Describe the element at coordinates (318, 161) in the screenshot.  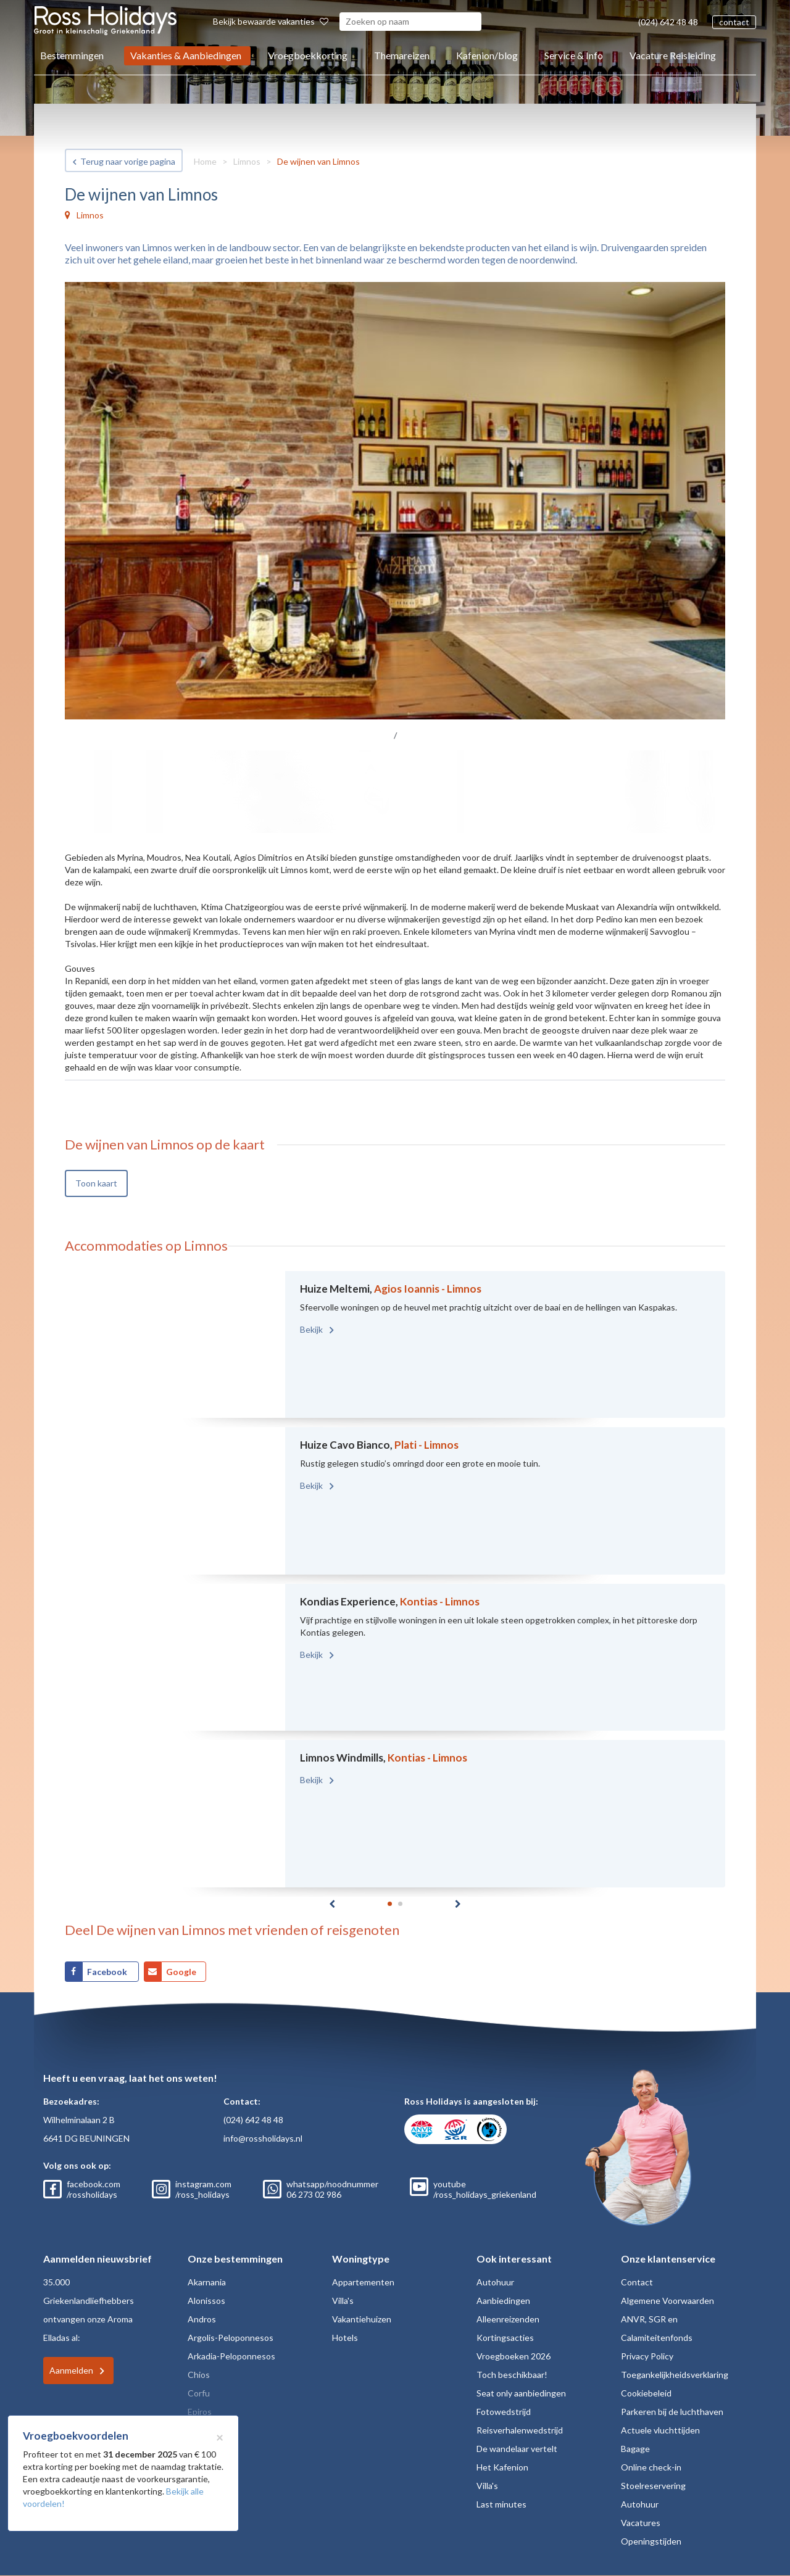
I see `De wijnen van Limnos` at that location.